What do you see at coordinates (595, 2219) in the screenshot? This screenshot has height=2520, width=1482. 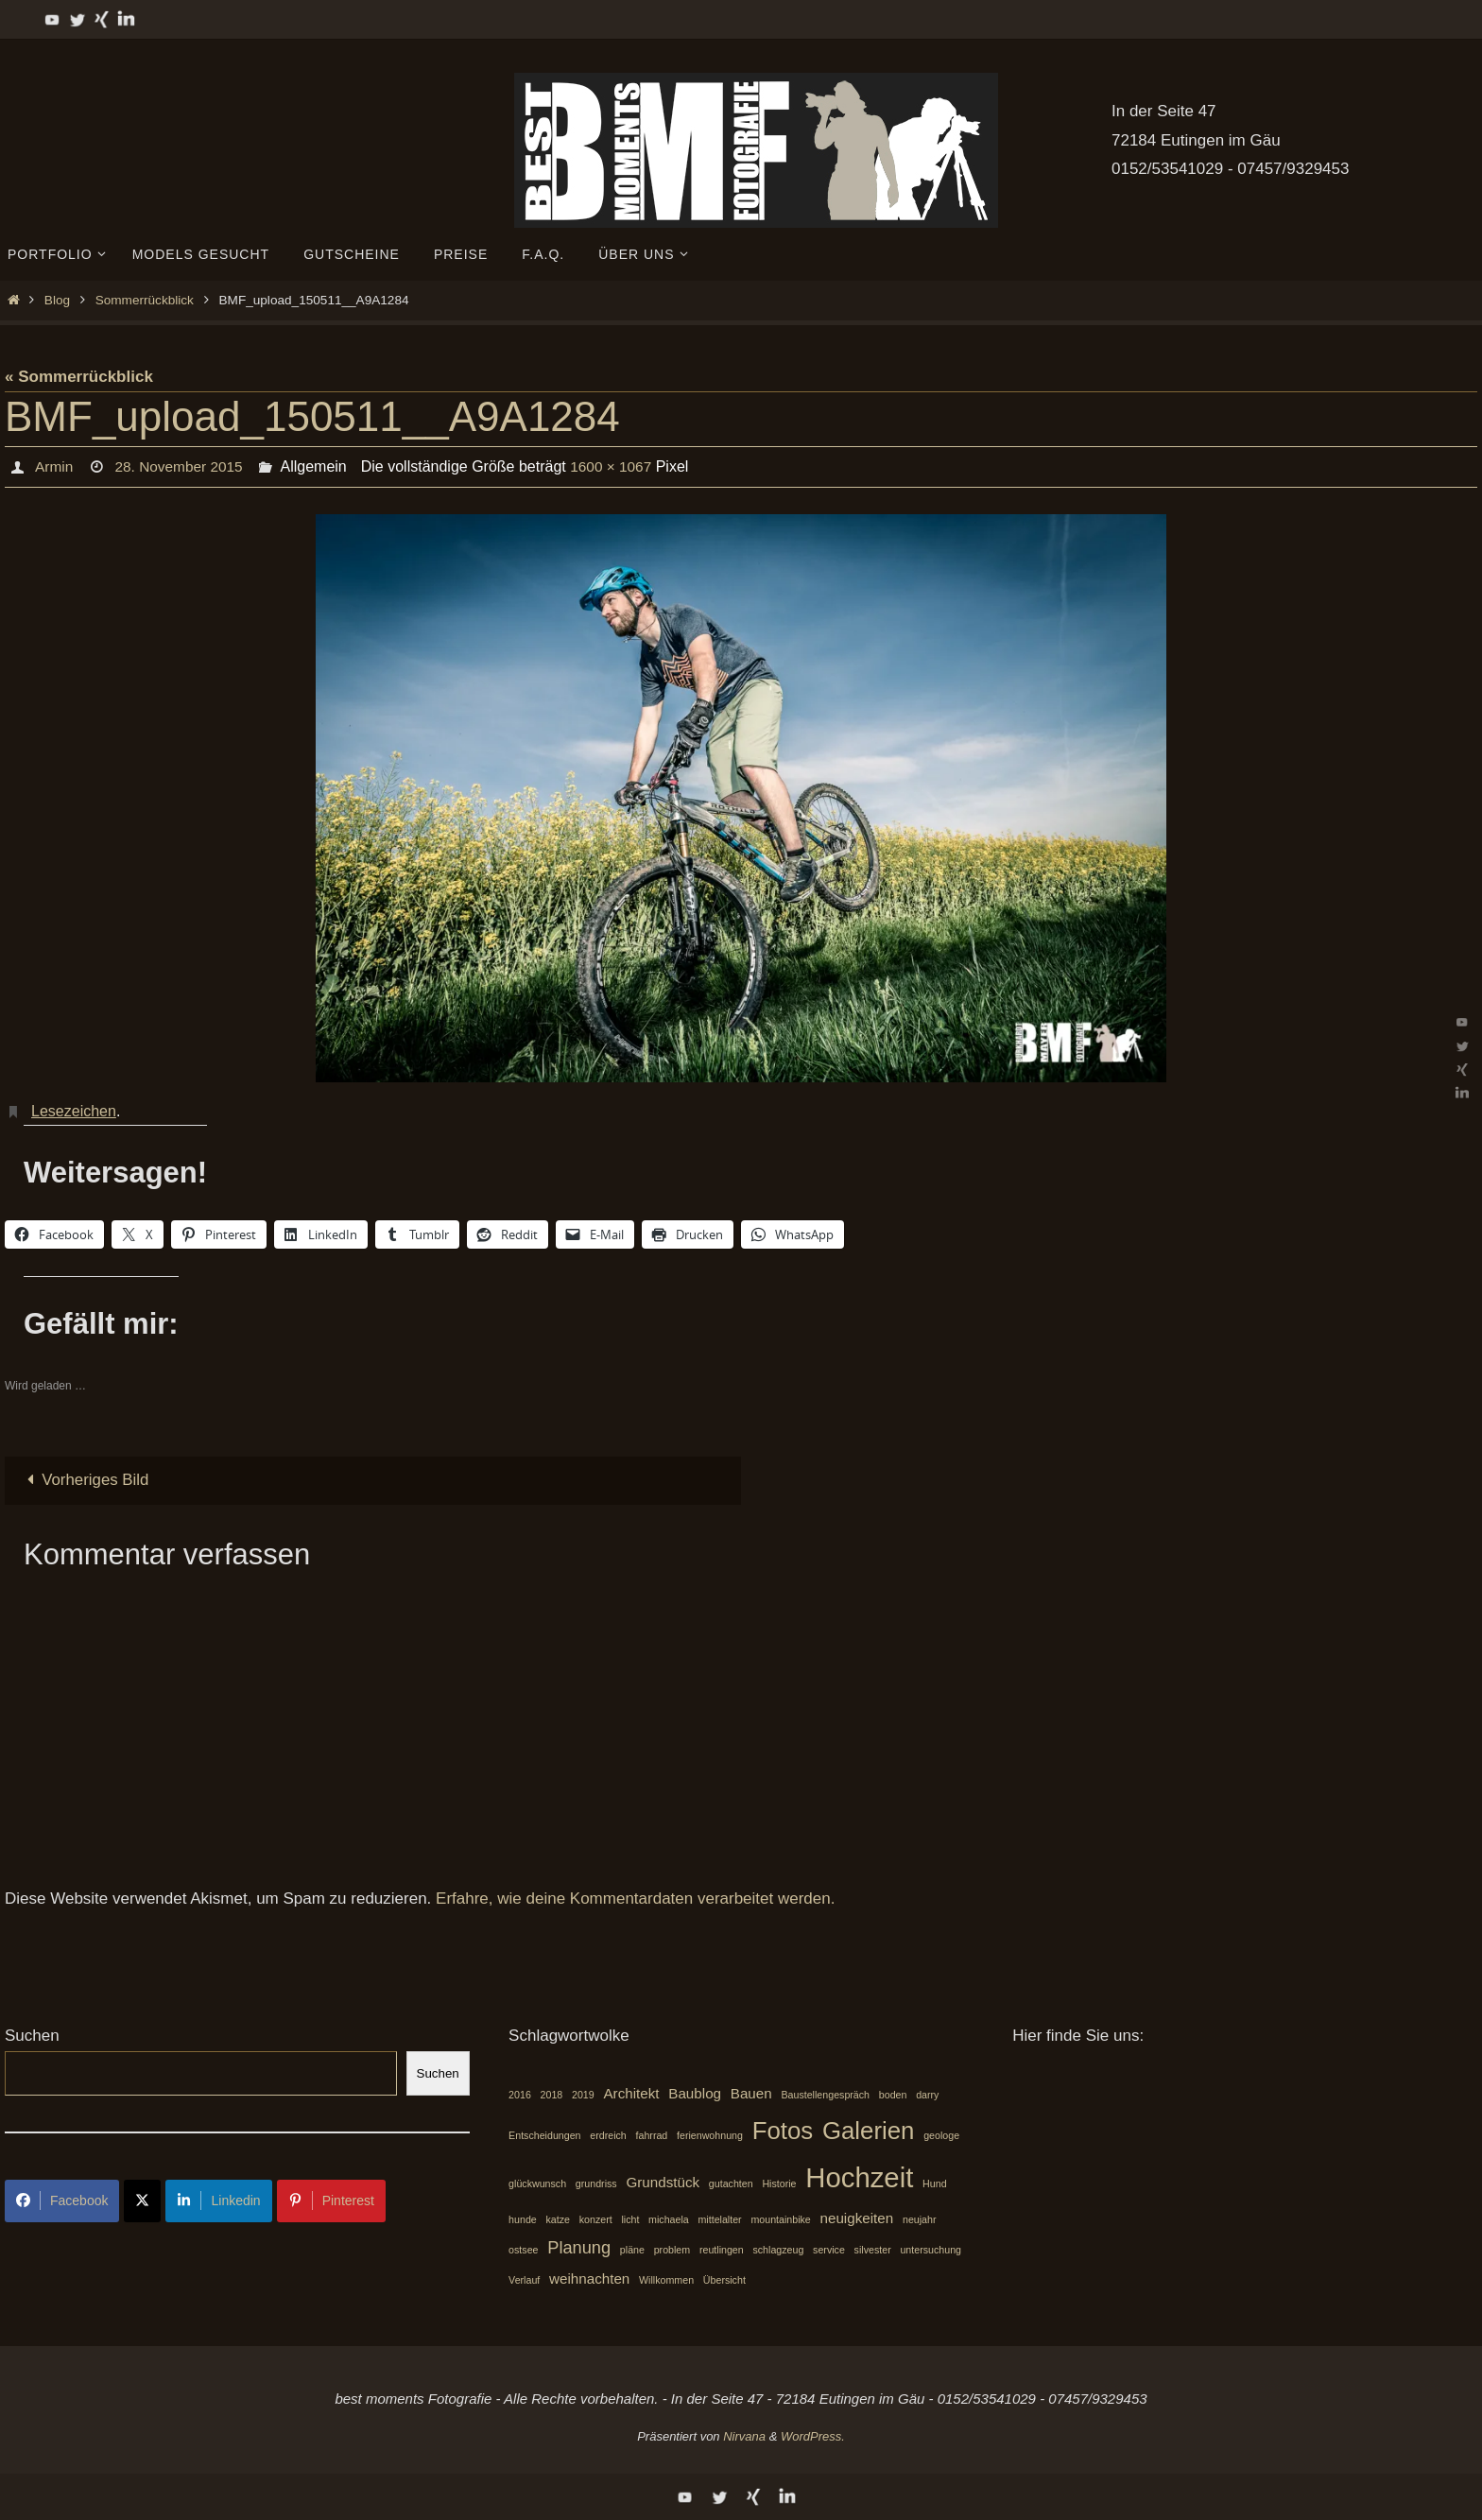 I see `konzert [konzert (1 Eintrag)]` at bounding box center [595, 2219].